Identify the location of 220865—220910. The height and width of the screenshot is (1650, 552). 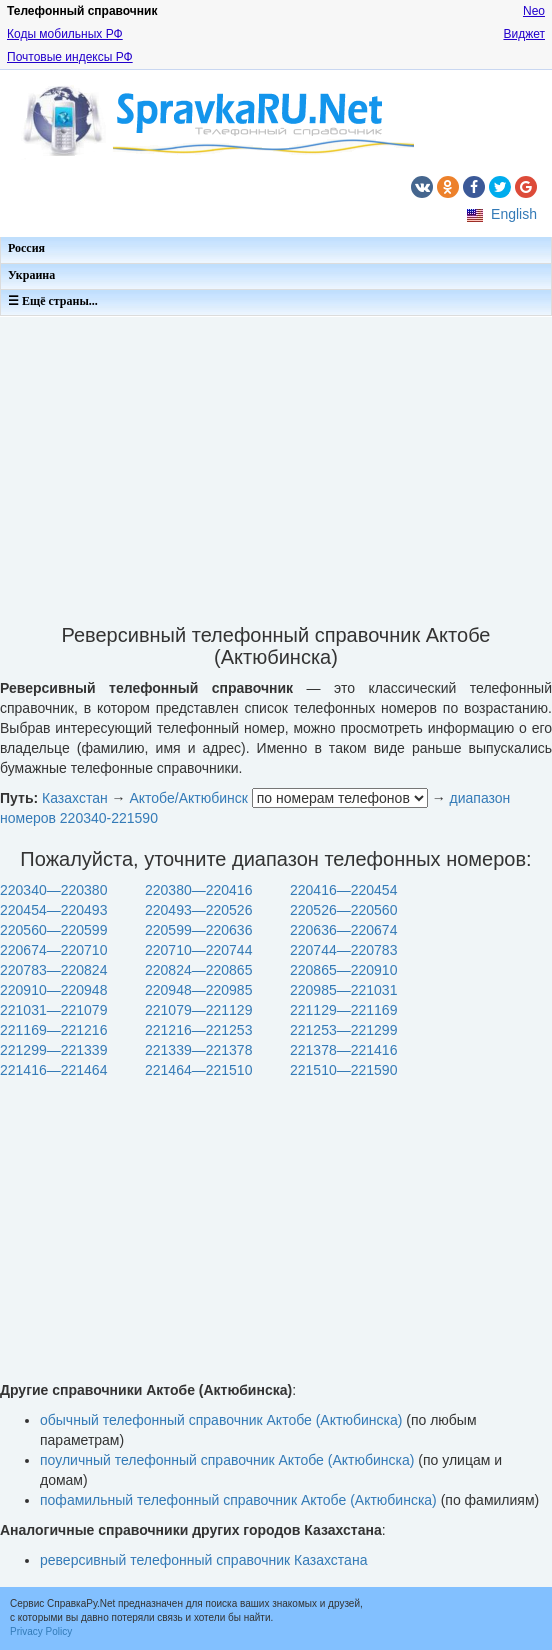
(343, 970).